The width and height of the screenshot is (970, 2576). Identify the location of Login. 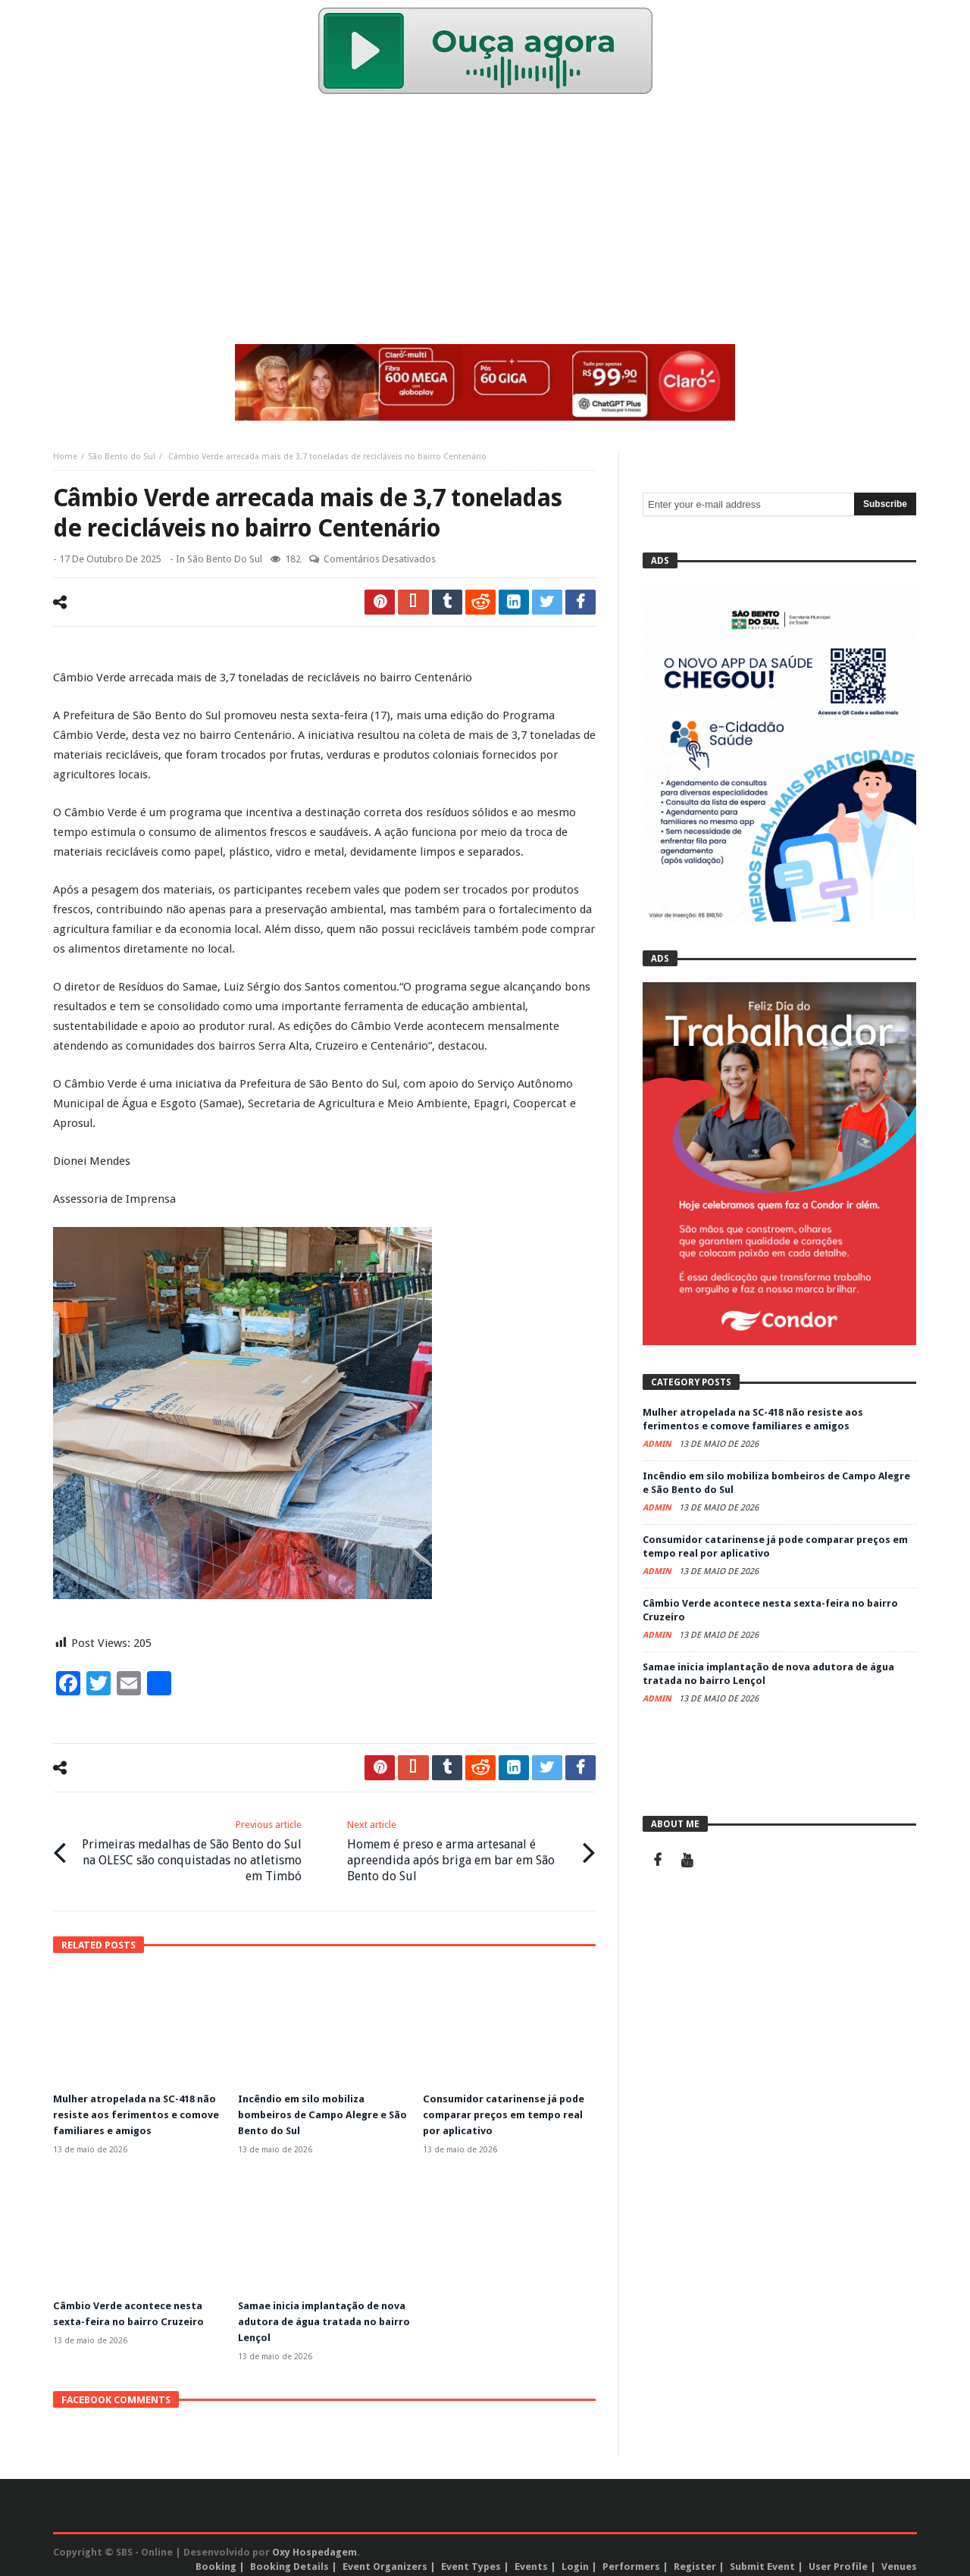
(575, 2558).